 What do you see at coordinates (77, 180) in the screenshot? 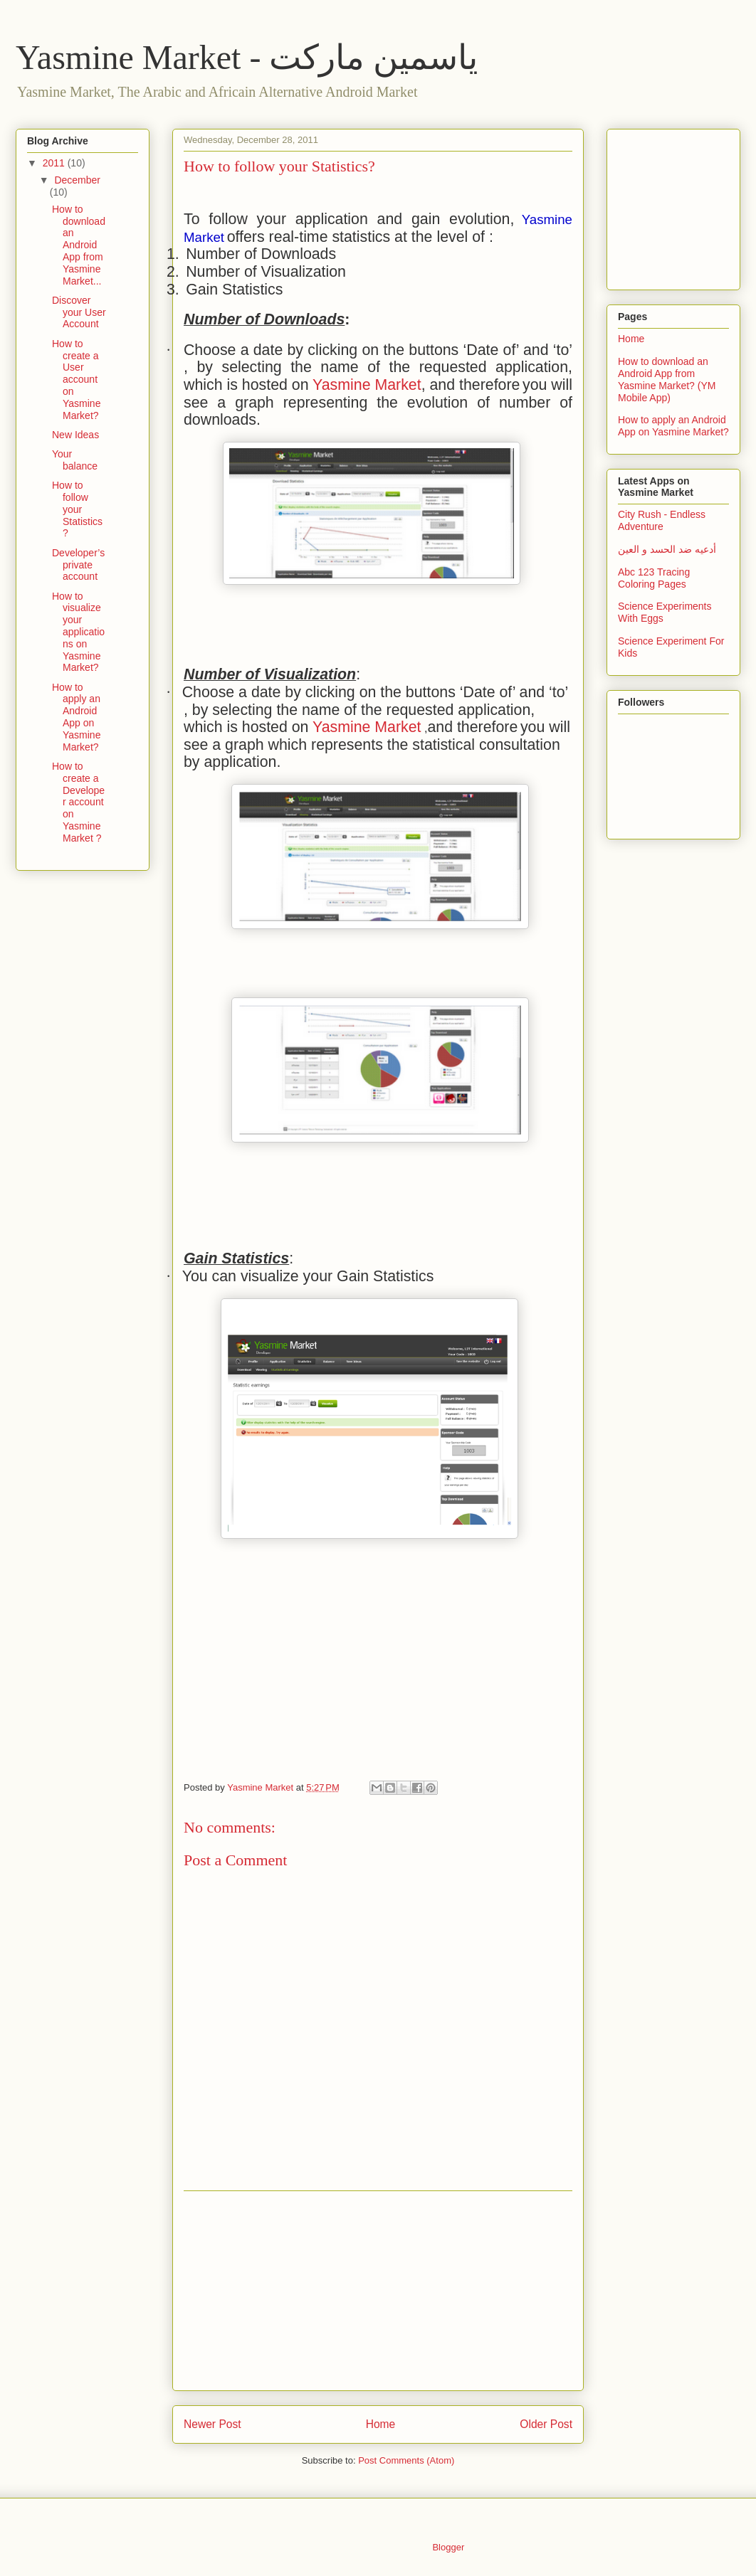
I see `December` at bounding box center [77, 180].